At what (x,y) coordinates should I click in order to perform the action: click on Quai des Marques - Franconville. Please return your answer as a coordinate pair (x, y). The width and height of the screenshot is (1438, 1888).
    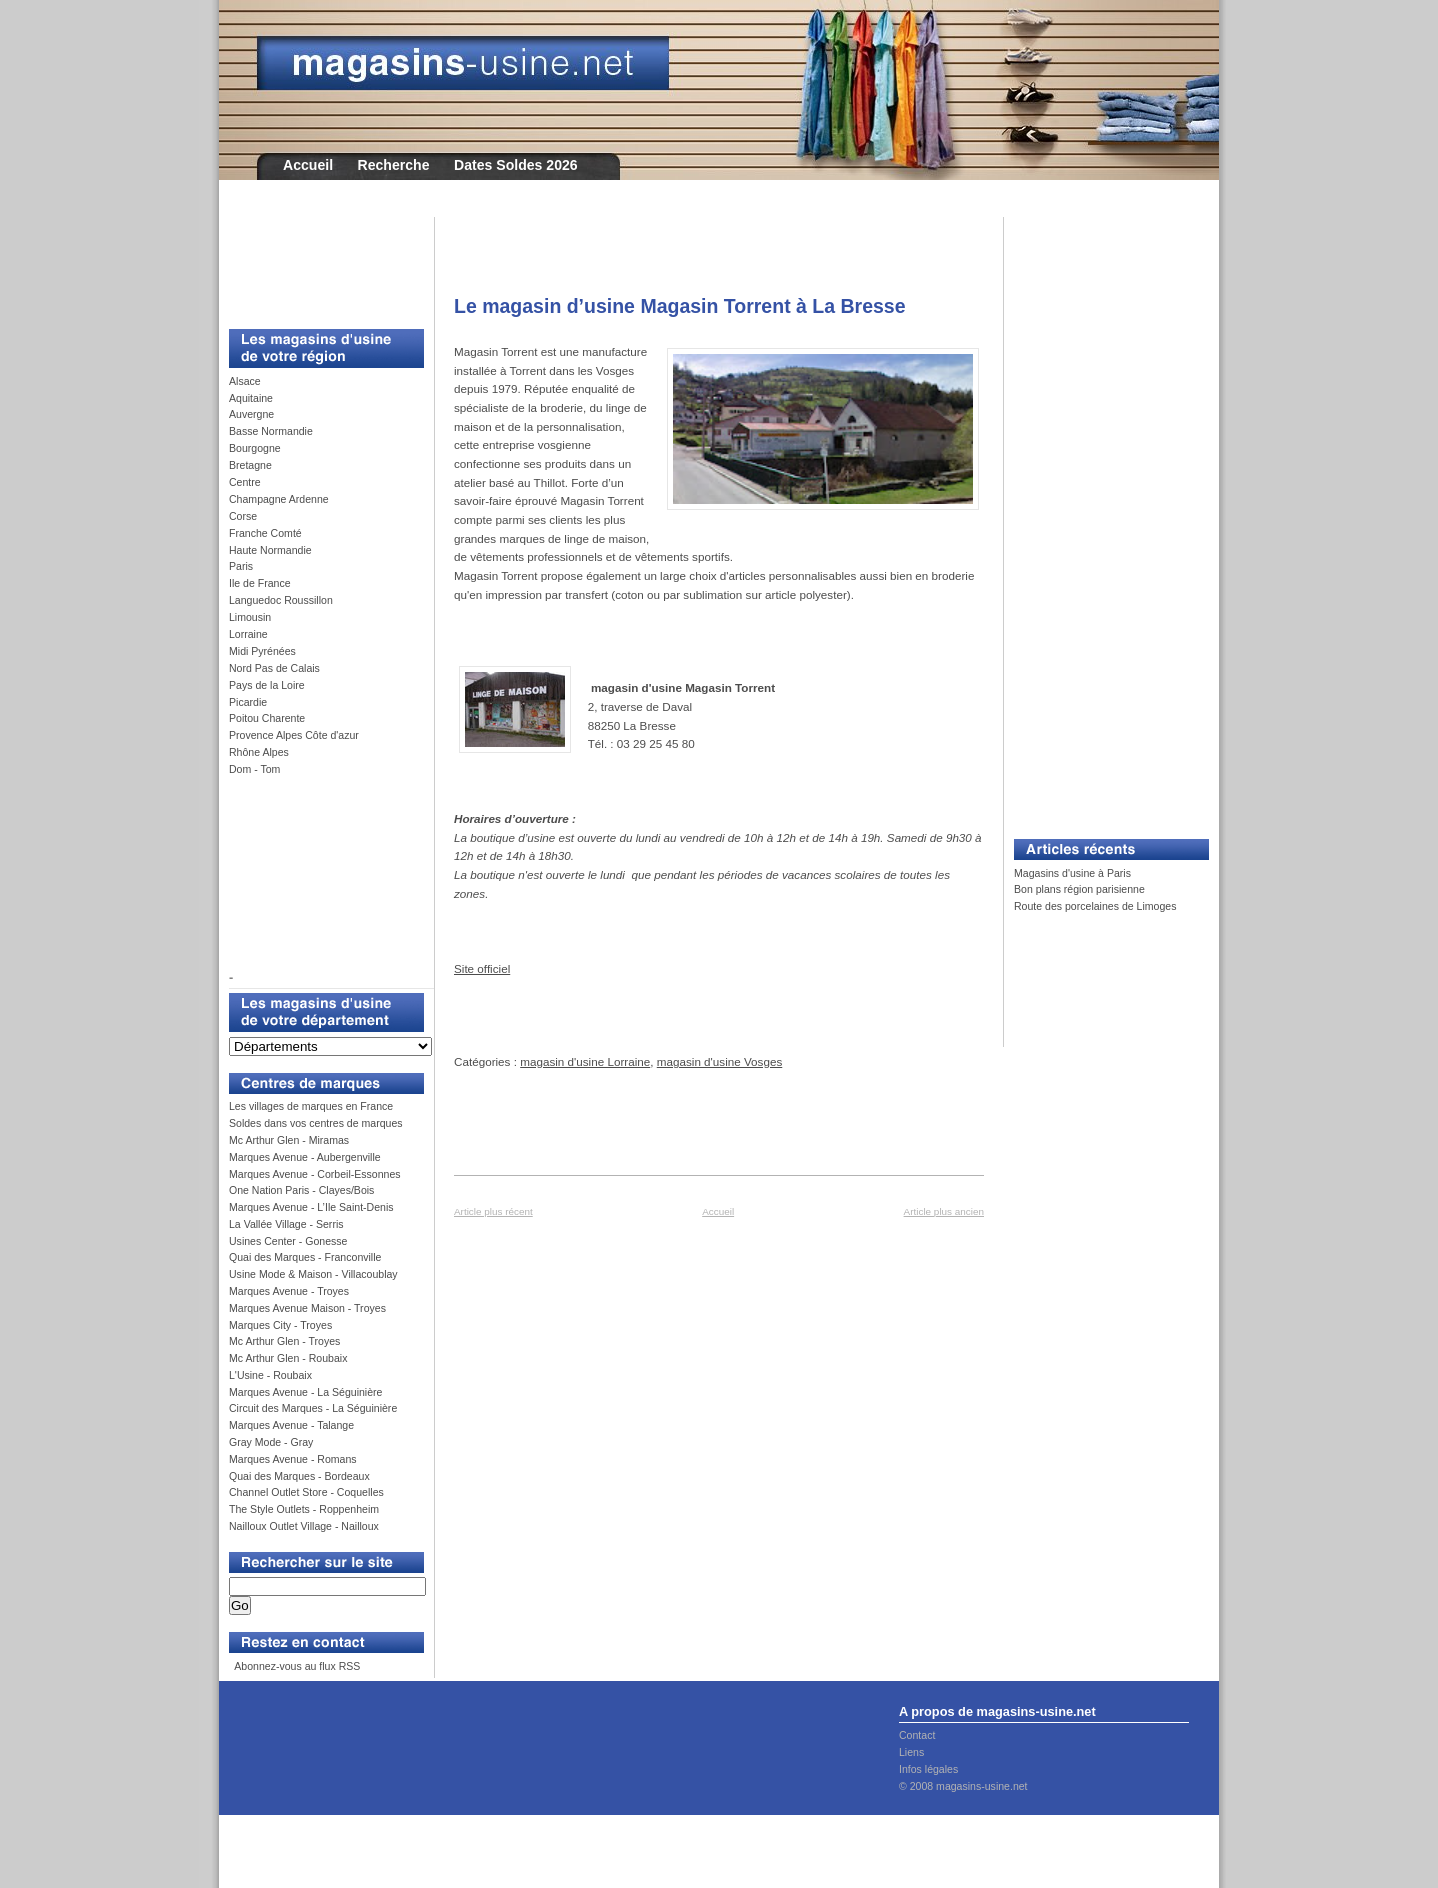
    Looking at the image, I should click on (305, 1257).